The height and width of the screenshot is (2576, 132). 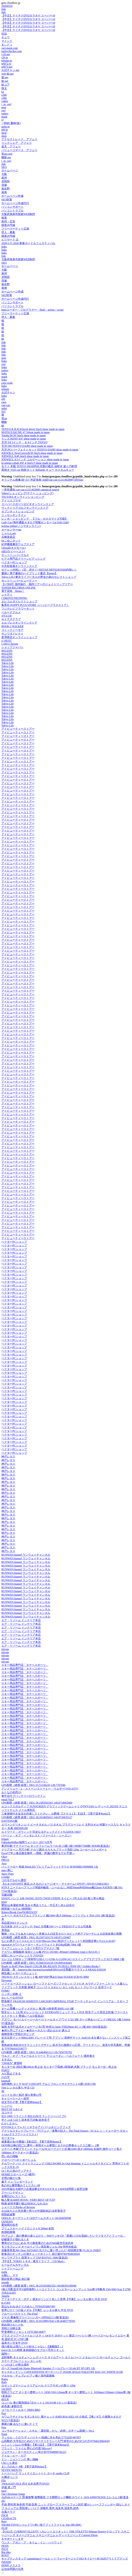 What do you see at coordinates (9, 643) in the screenshot?
I see `LARA Christie` at bounding box center [9, 643].